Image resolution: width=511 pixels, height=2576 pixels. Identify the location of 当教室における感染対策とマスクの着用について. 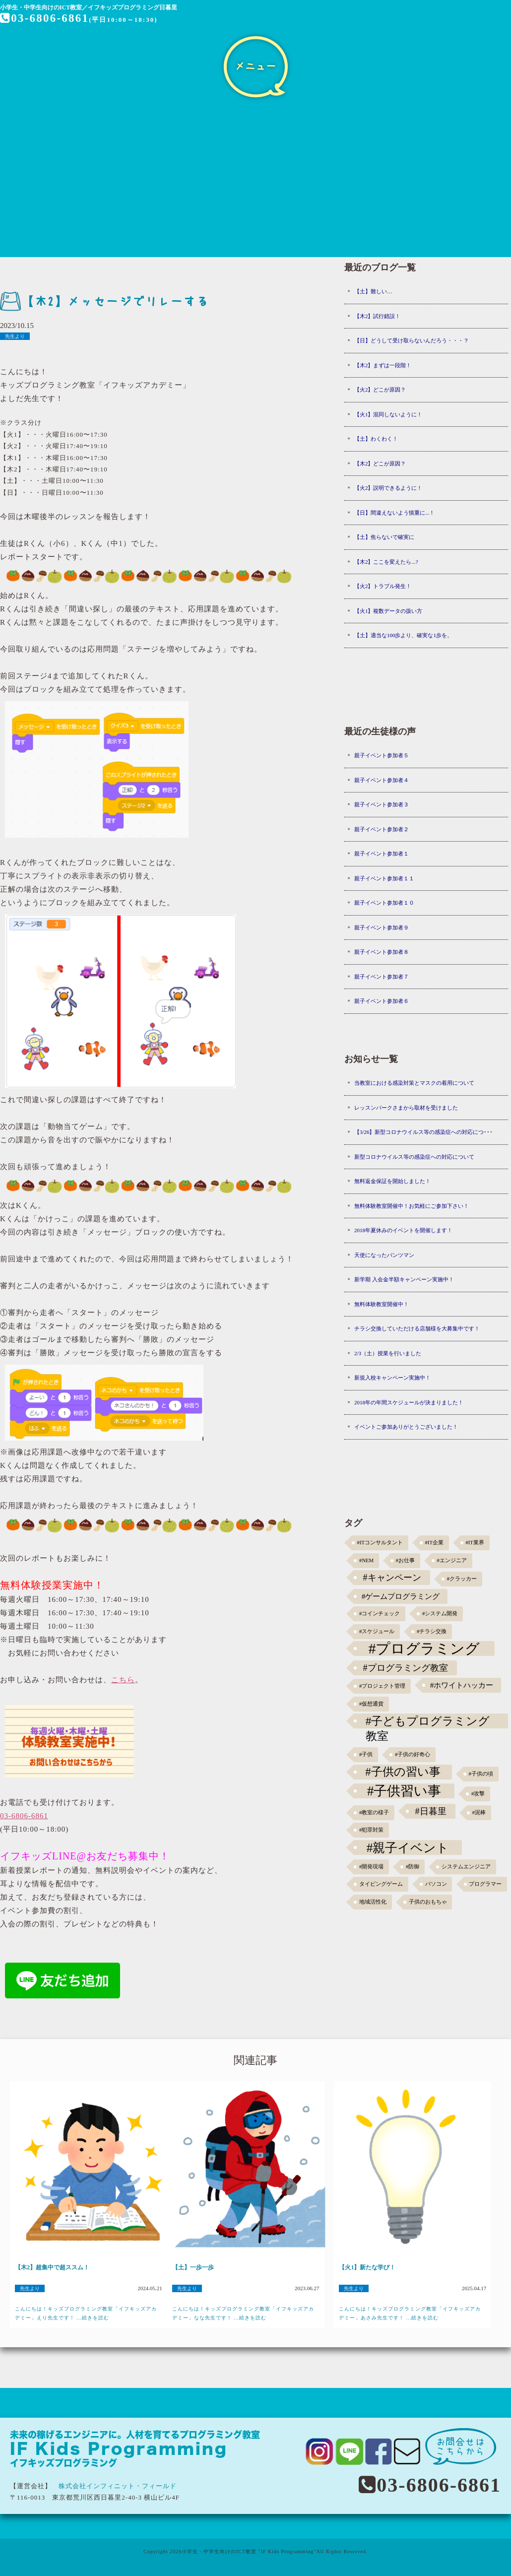
(414, 1083).